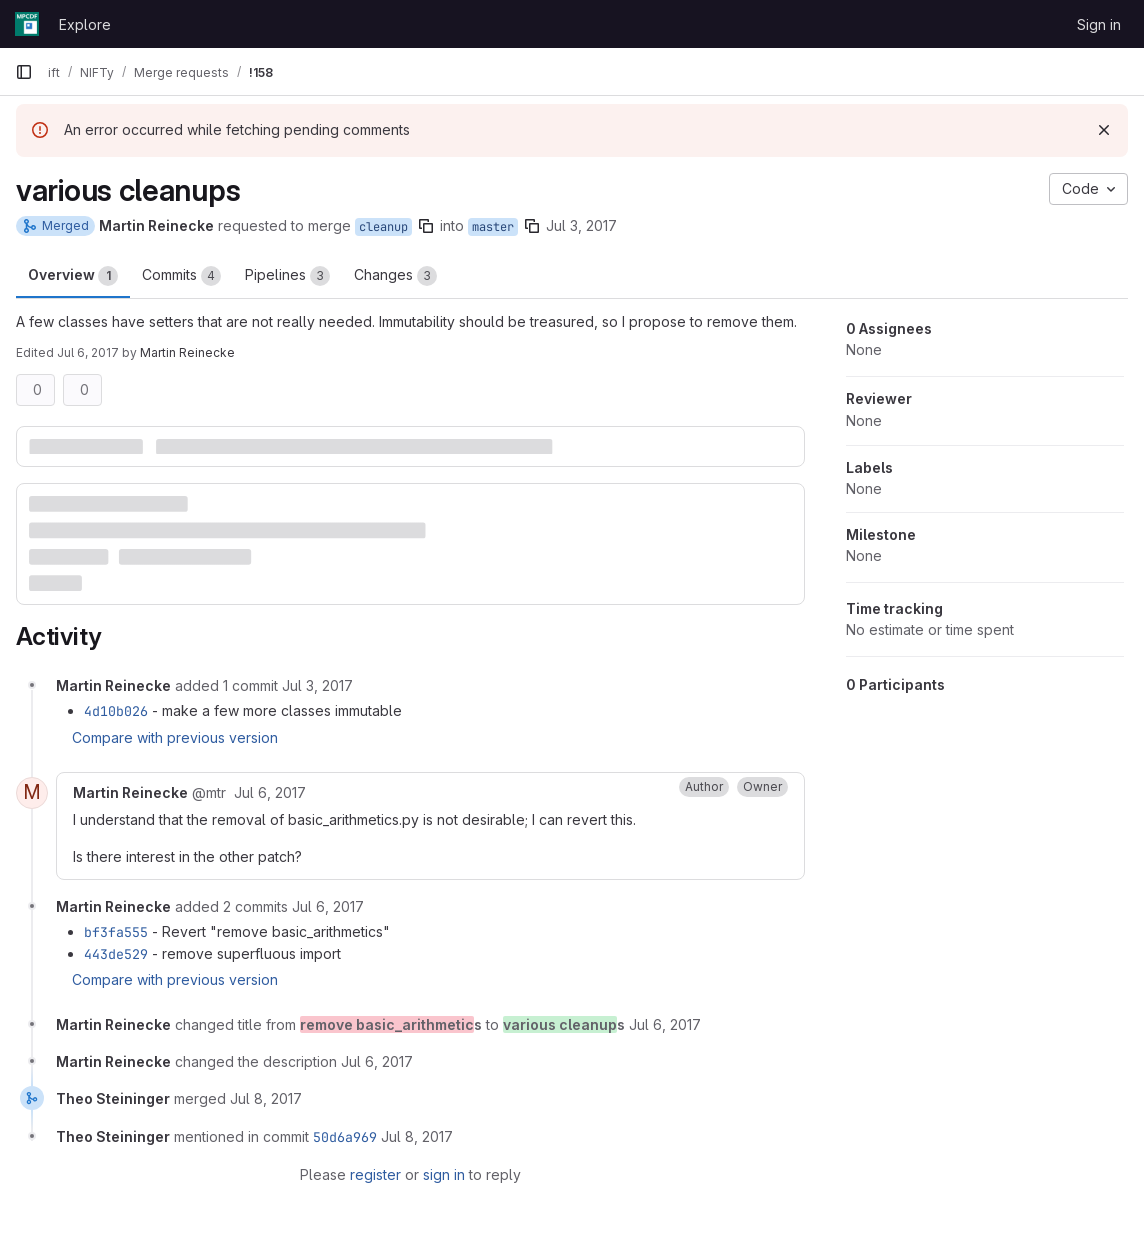 The image size is (1144, 1241). Describe the element at coordinates (665, 1024) in the screenshot. I see `[July 6, 2017 at 10:22:05 AM UTC]` at that location.